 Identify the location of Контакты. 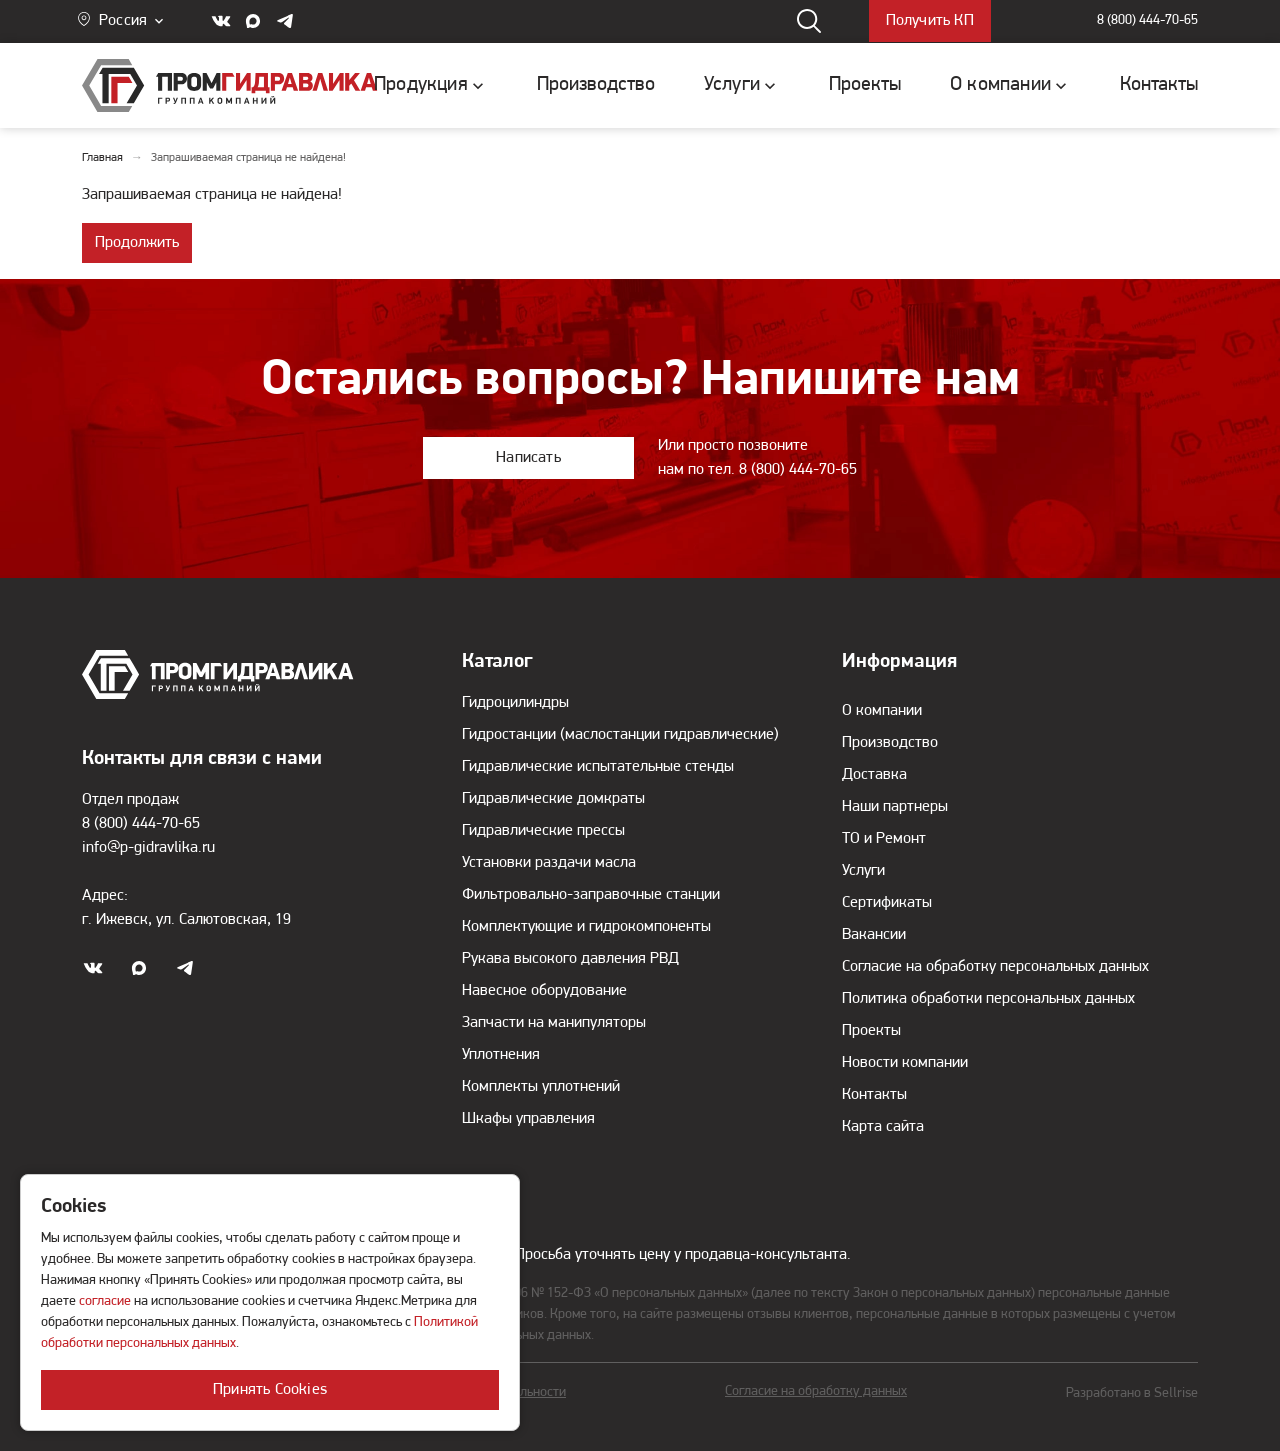
(874, 1095).